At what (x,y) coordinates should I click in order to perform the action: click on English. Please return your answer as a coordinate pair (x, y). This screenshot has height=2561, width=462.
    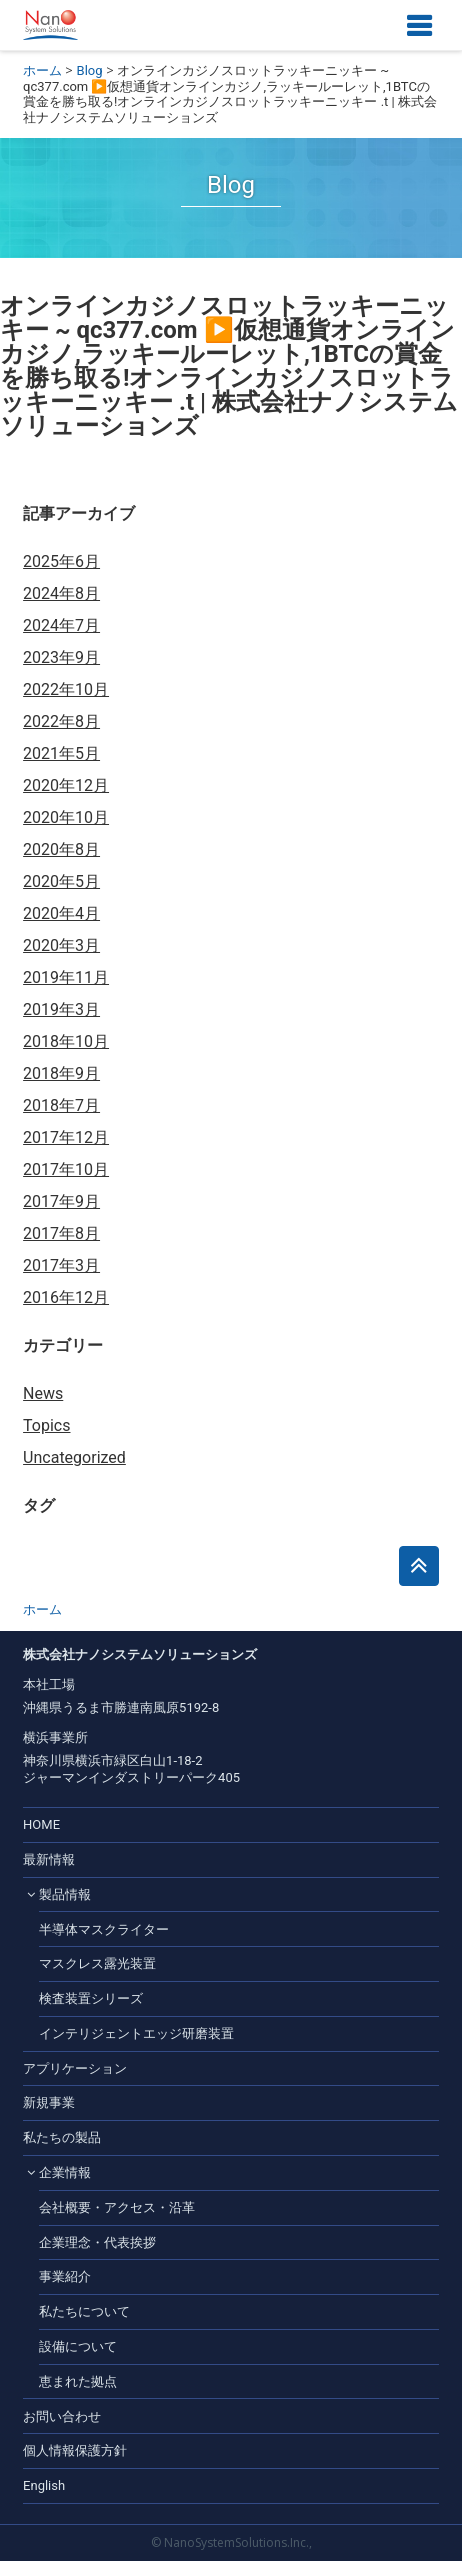
    Looking at the image, I should click on (44, 2485).